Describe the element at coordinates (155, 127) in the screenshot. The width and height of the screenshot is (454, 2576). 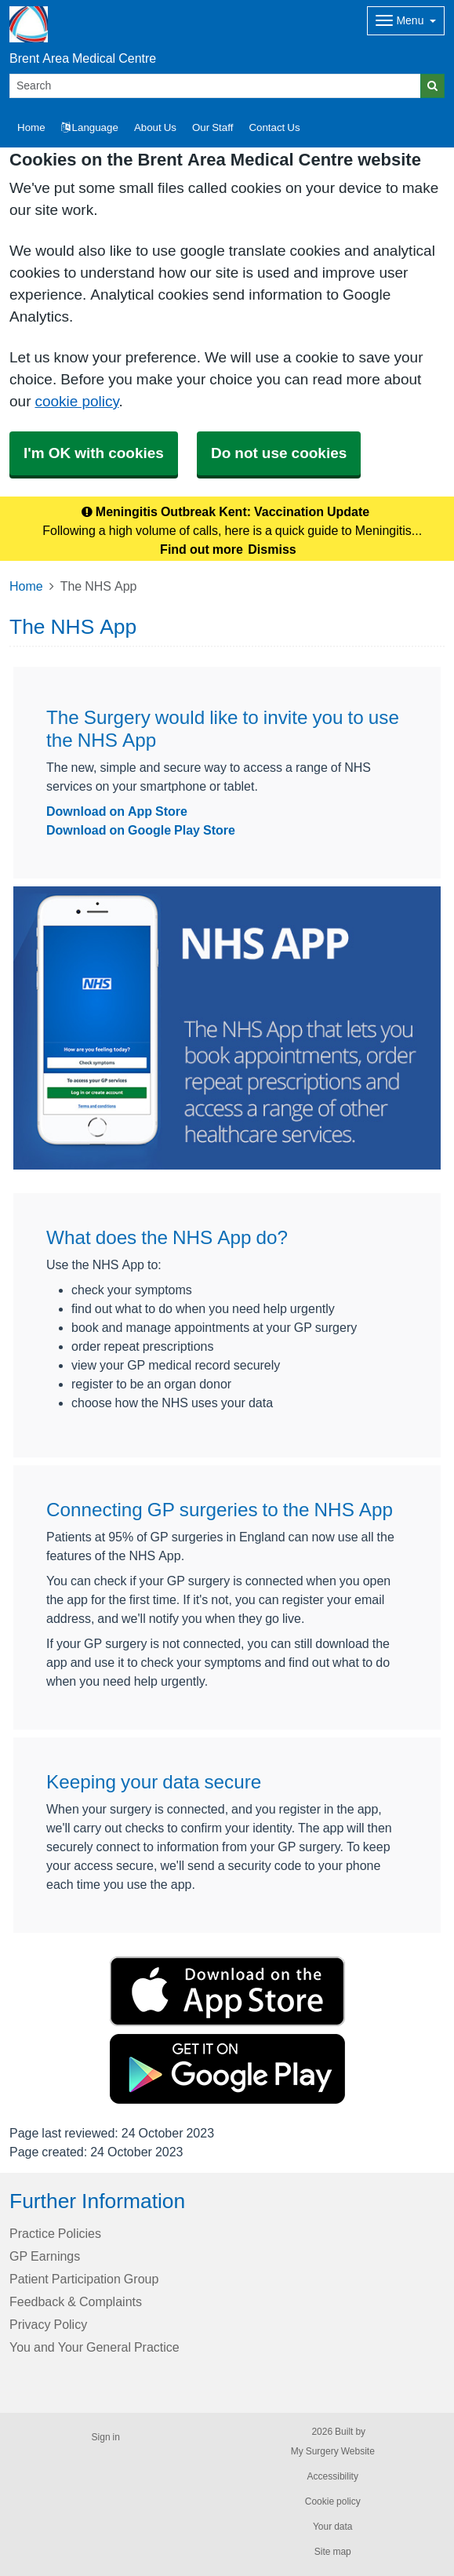
I see `About Us` at that location.